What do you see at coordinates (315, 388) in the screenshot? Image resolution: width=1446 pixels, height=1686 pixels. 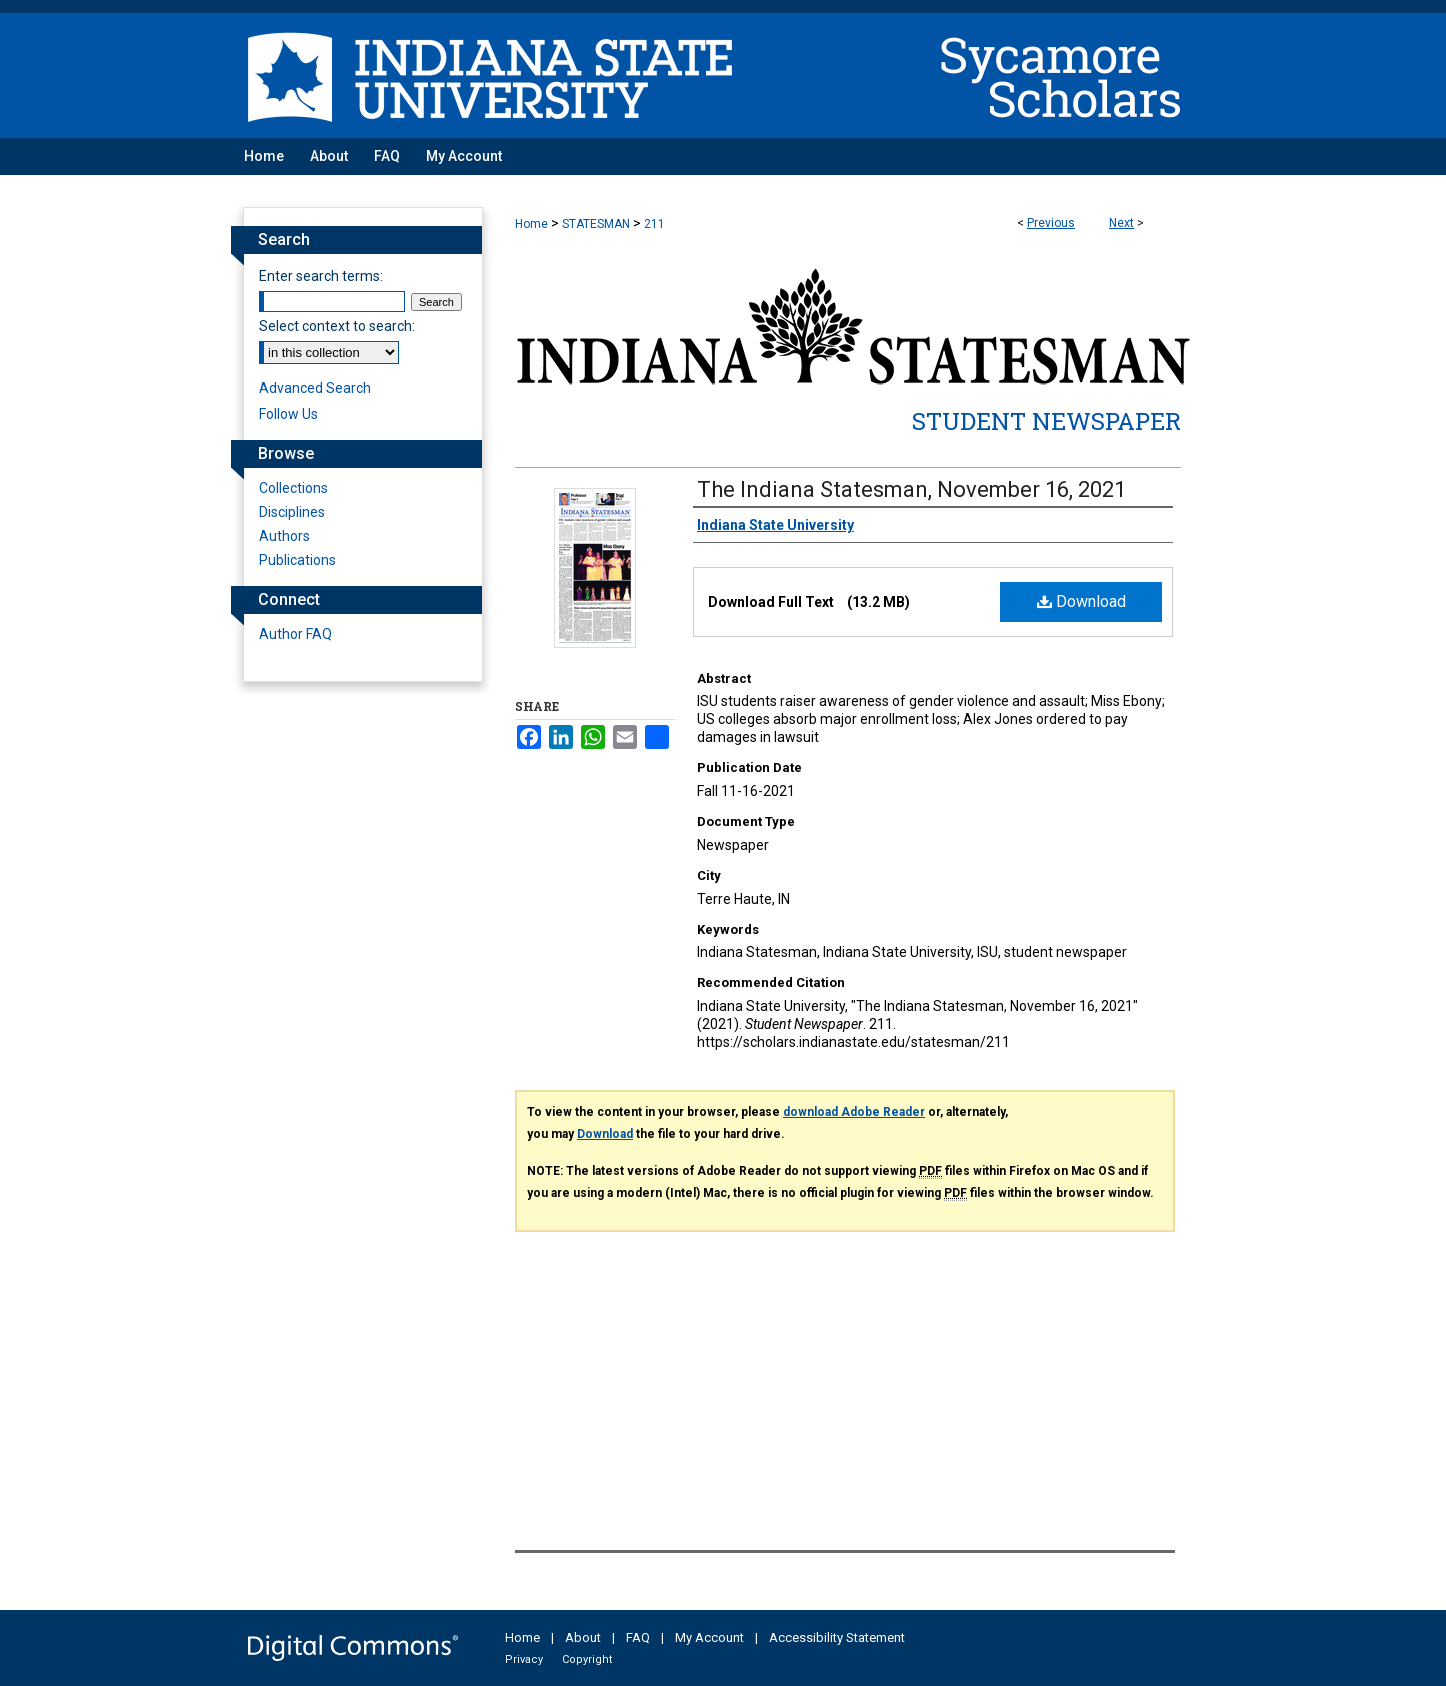 I see `Advanced Search` at bounding box center [315, 388].